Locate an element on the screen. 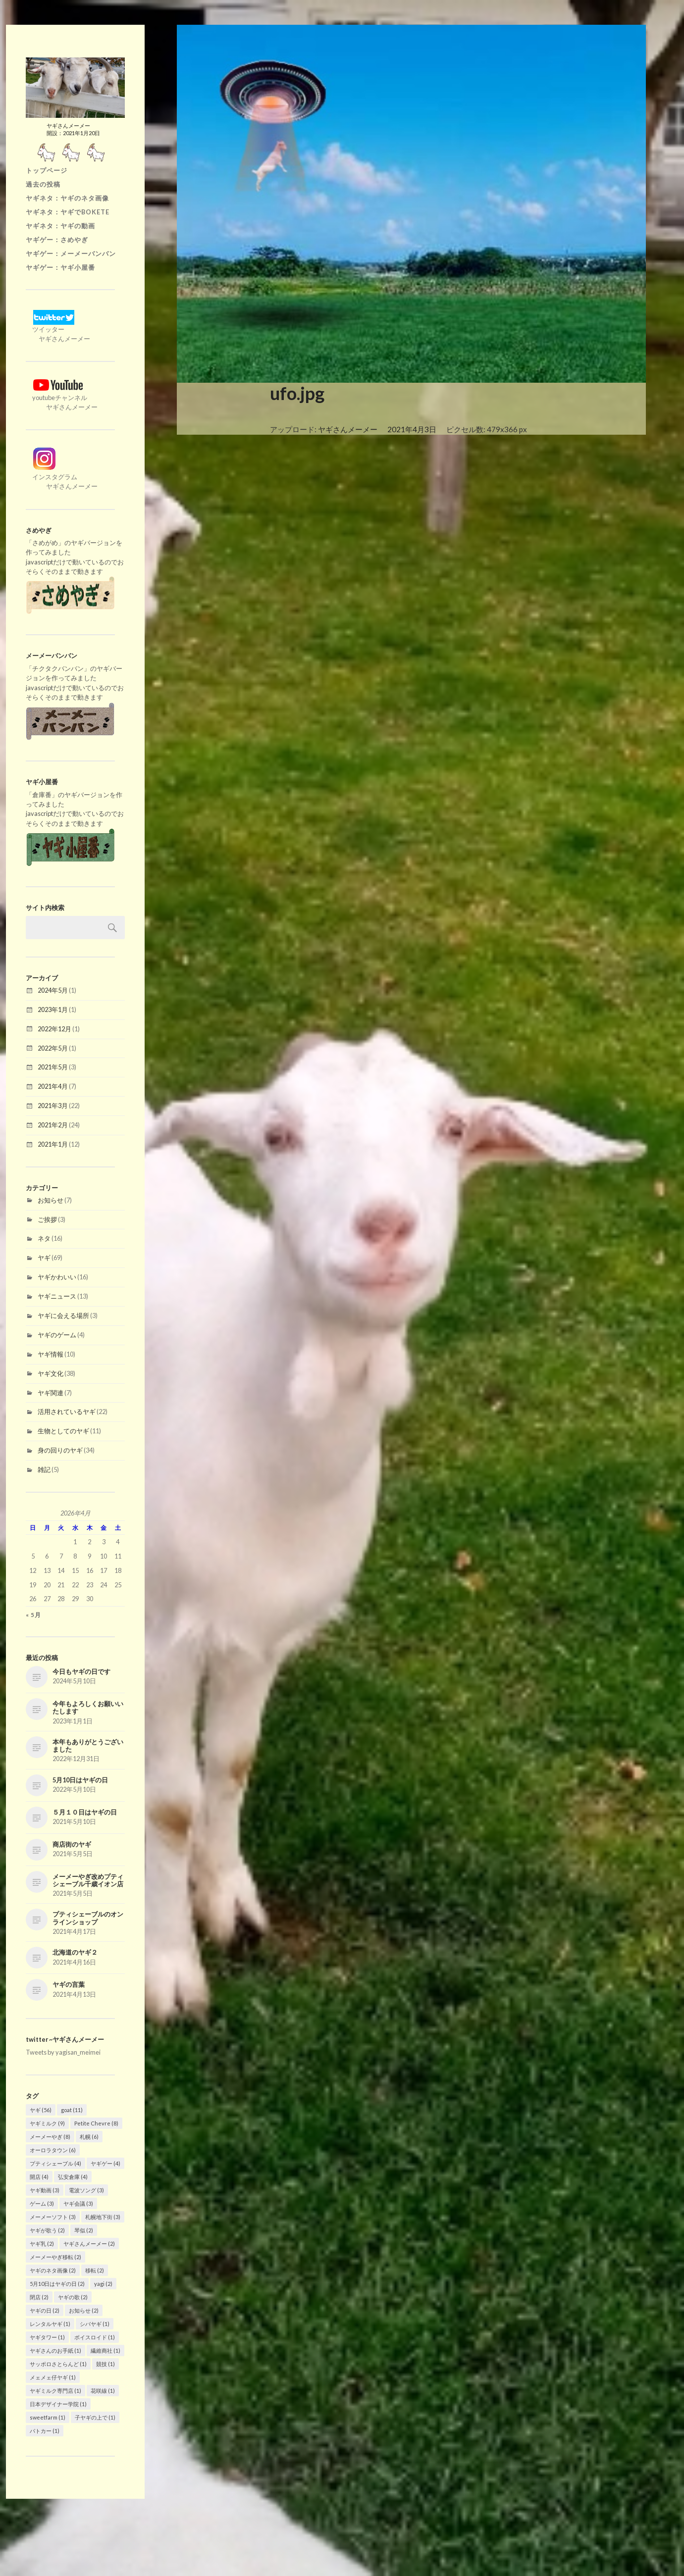 This screenshot has height=2576, width=684. ヤギに会える場所 is located at coordinates (63, 1315).